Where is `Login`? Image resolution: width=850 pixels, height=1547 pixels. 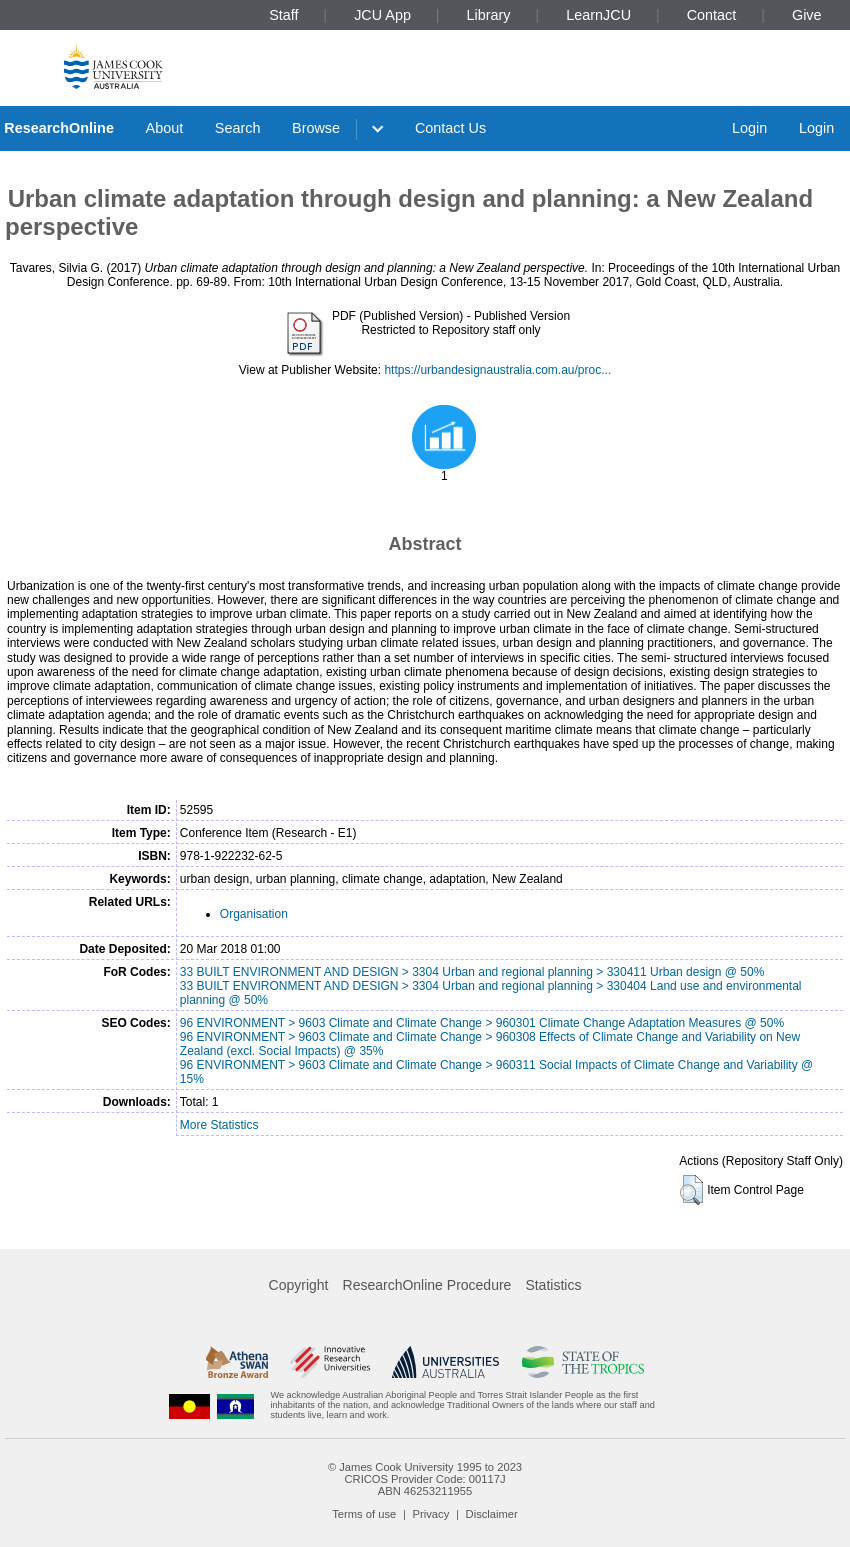 Login is located at coordinates (749, 128).